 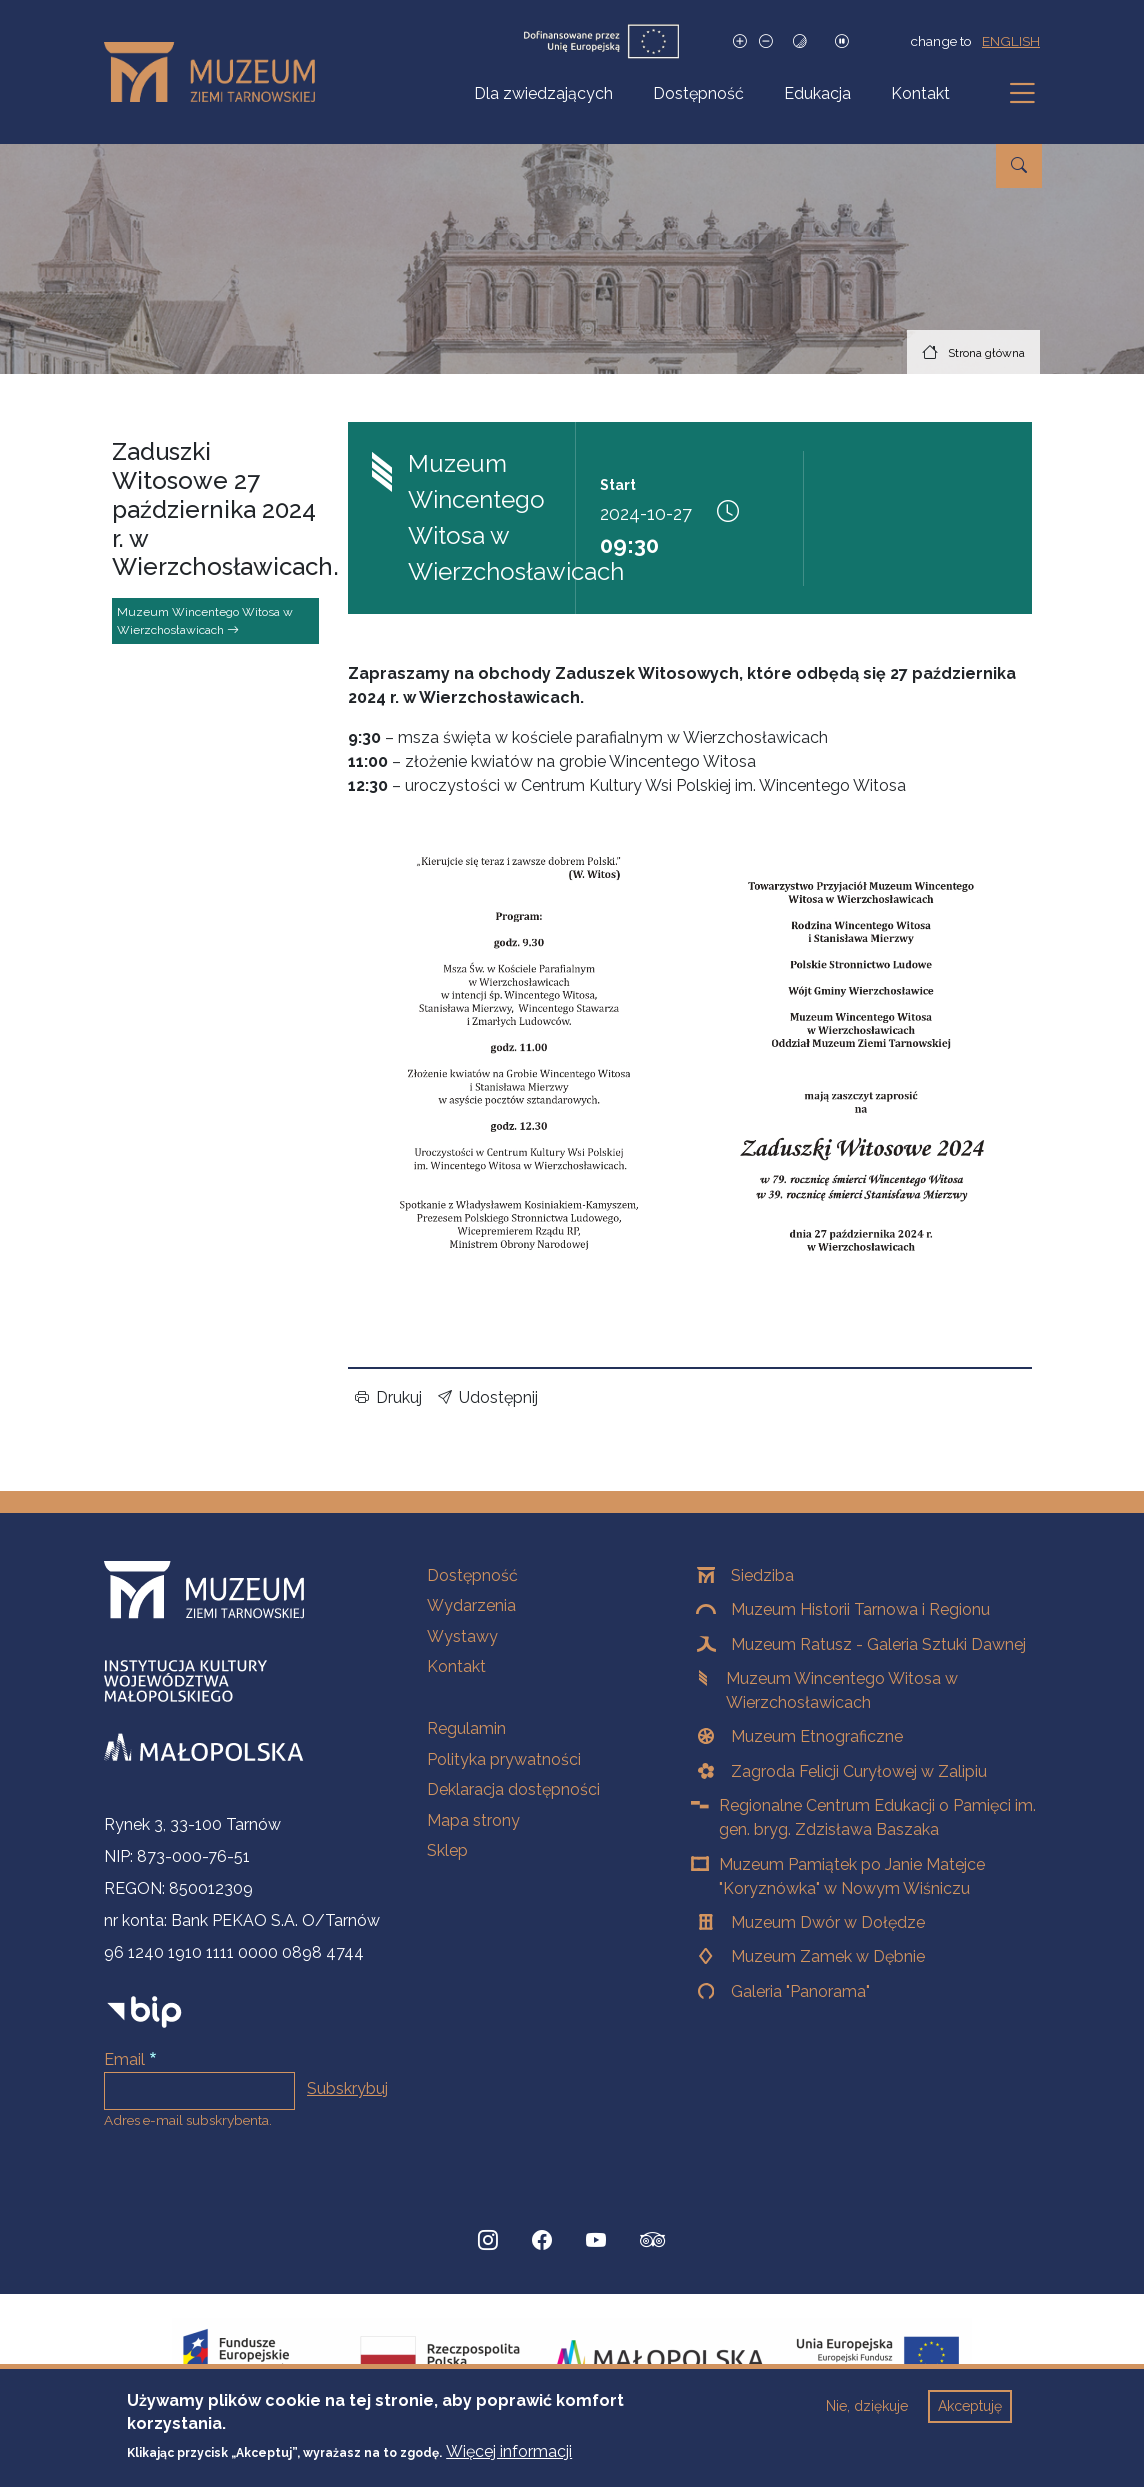 What do you see at coordinates (471, 1605) in the screenshot?
I see `Wydarzenia` at bounding box center [471, 1605].